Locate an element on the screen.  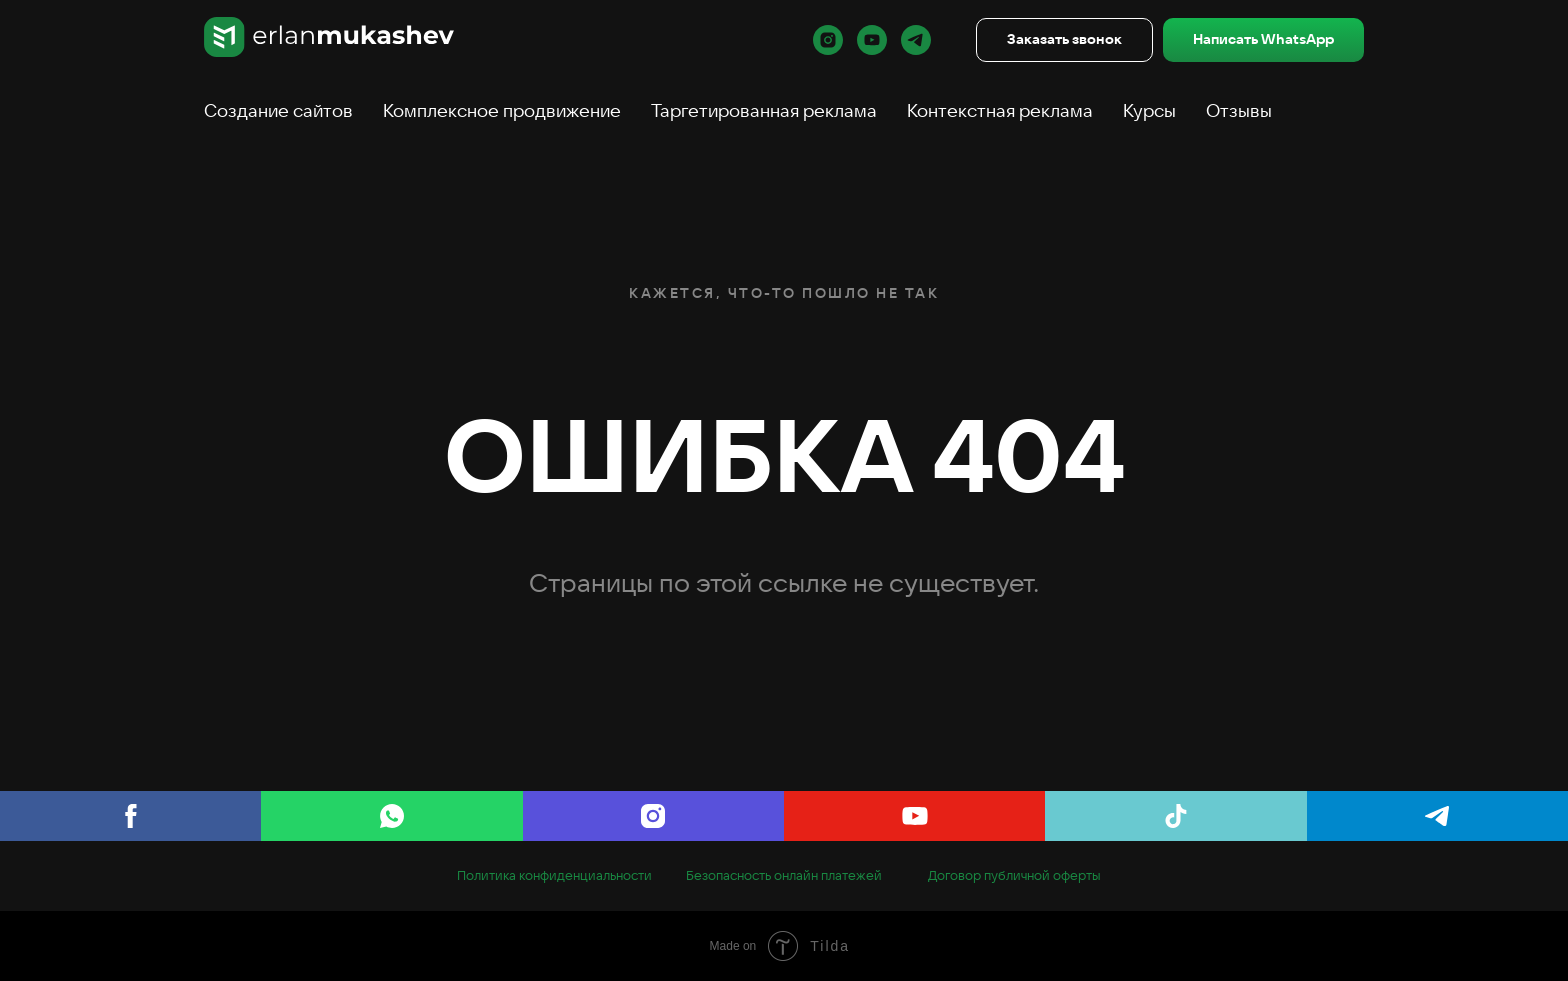
[tiktok] is located at coordinates (1175, 816).